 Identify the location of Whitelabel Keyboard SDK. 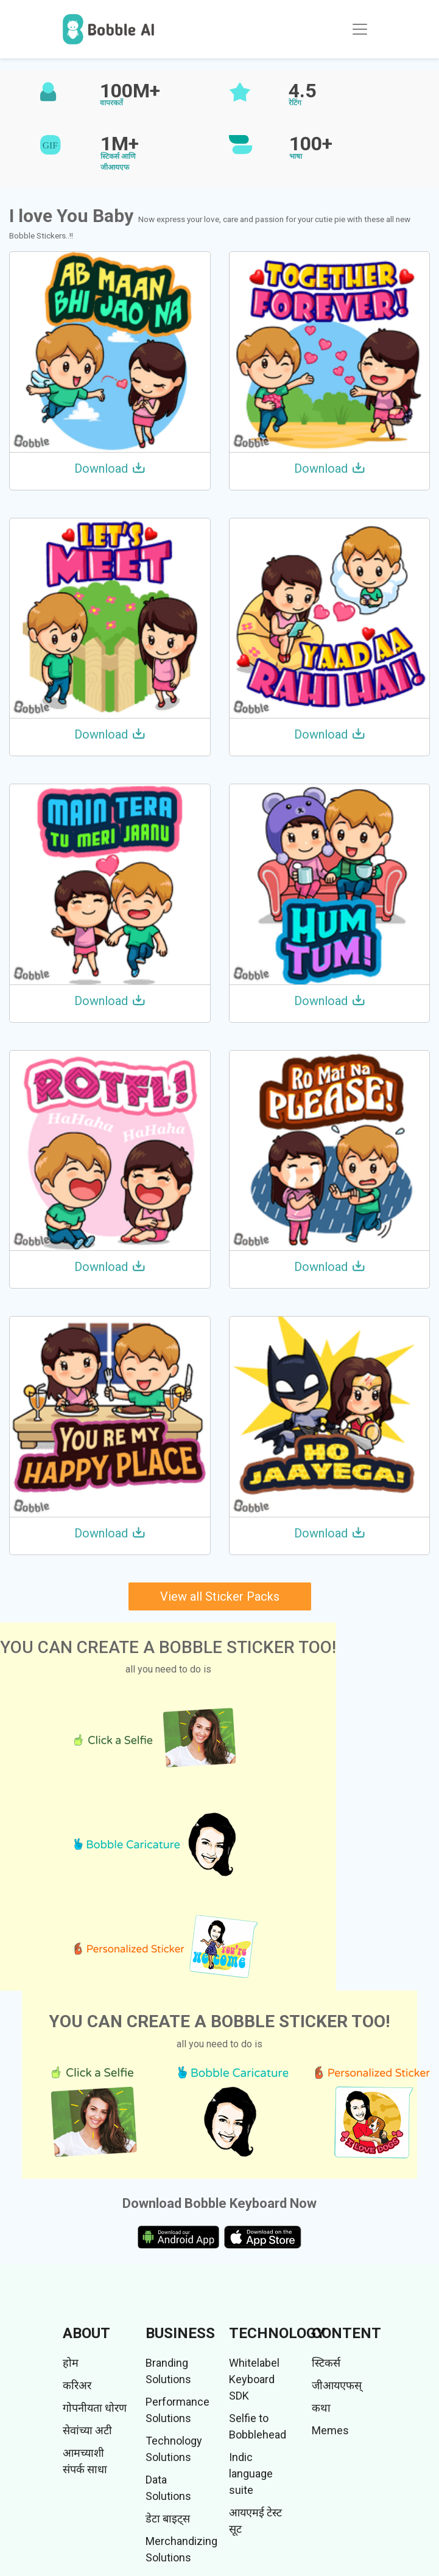
(254, 2379).